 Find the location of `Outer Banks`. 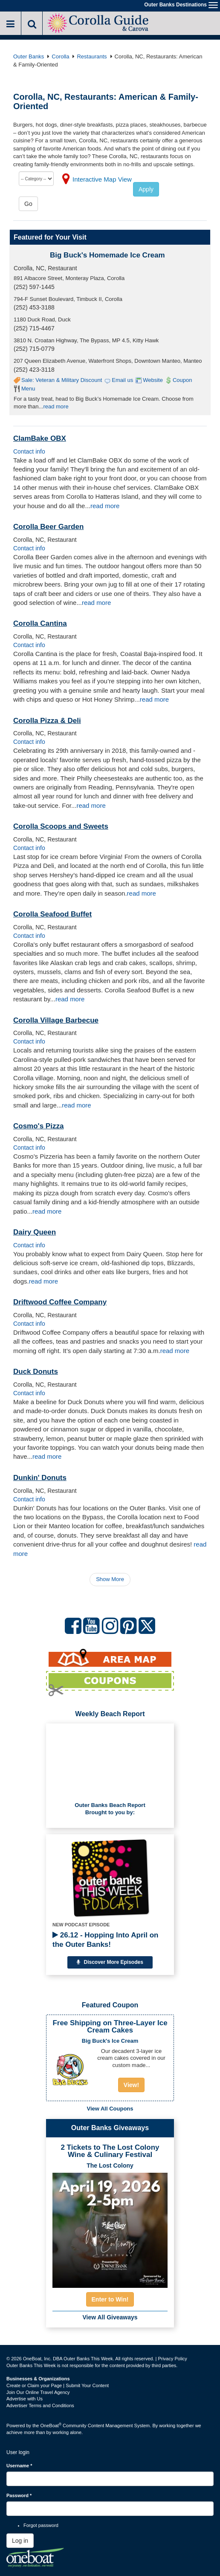

Outer Banks is located at coordinates (28, 56).